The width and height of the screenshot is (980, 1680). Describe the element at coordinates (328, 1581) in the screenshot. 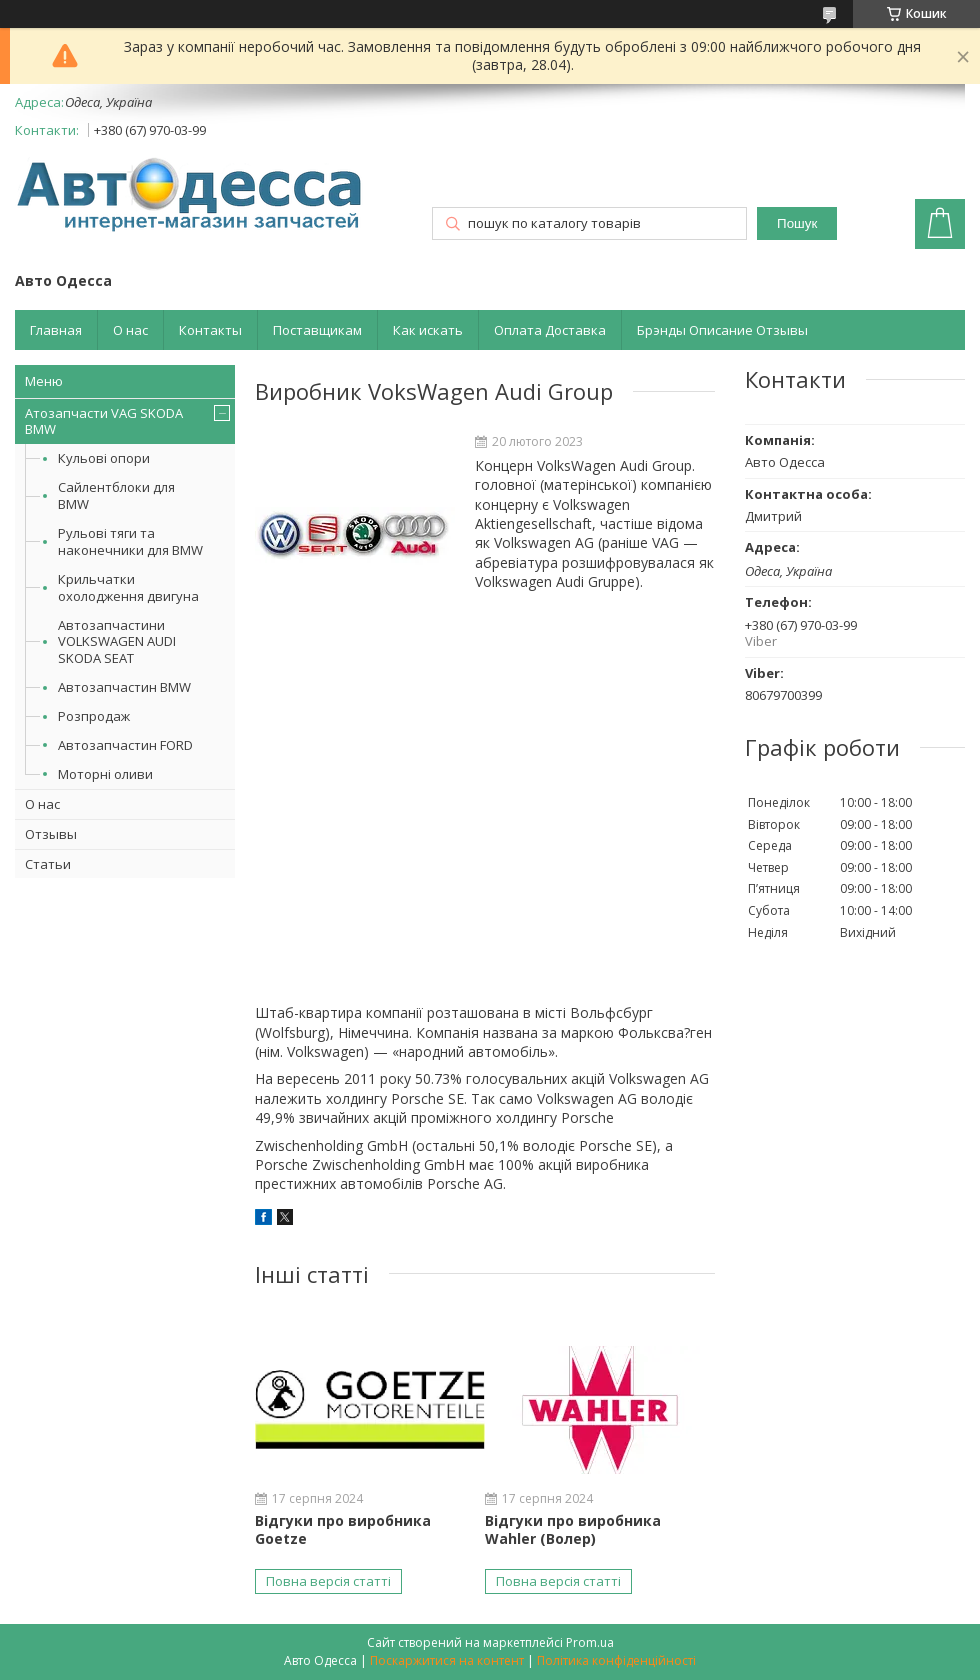

I see `Повна версія статті` at that location.